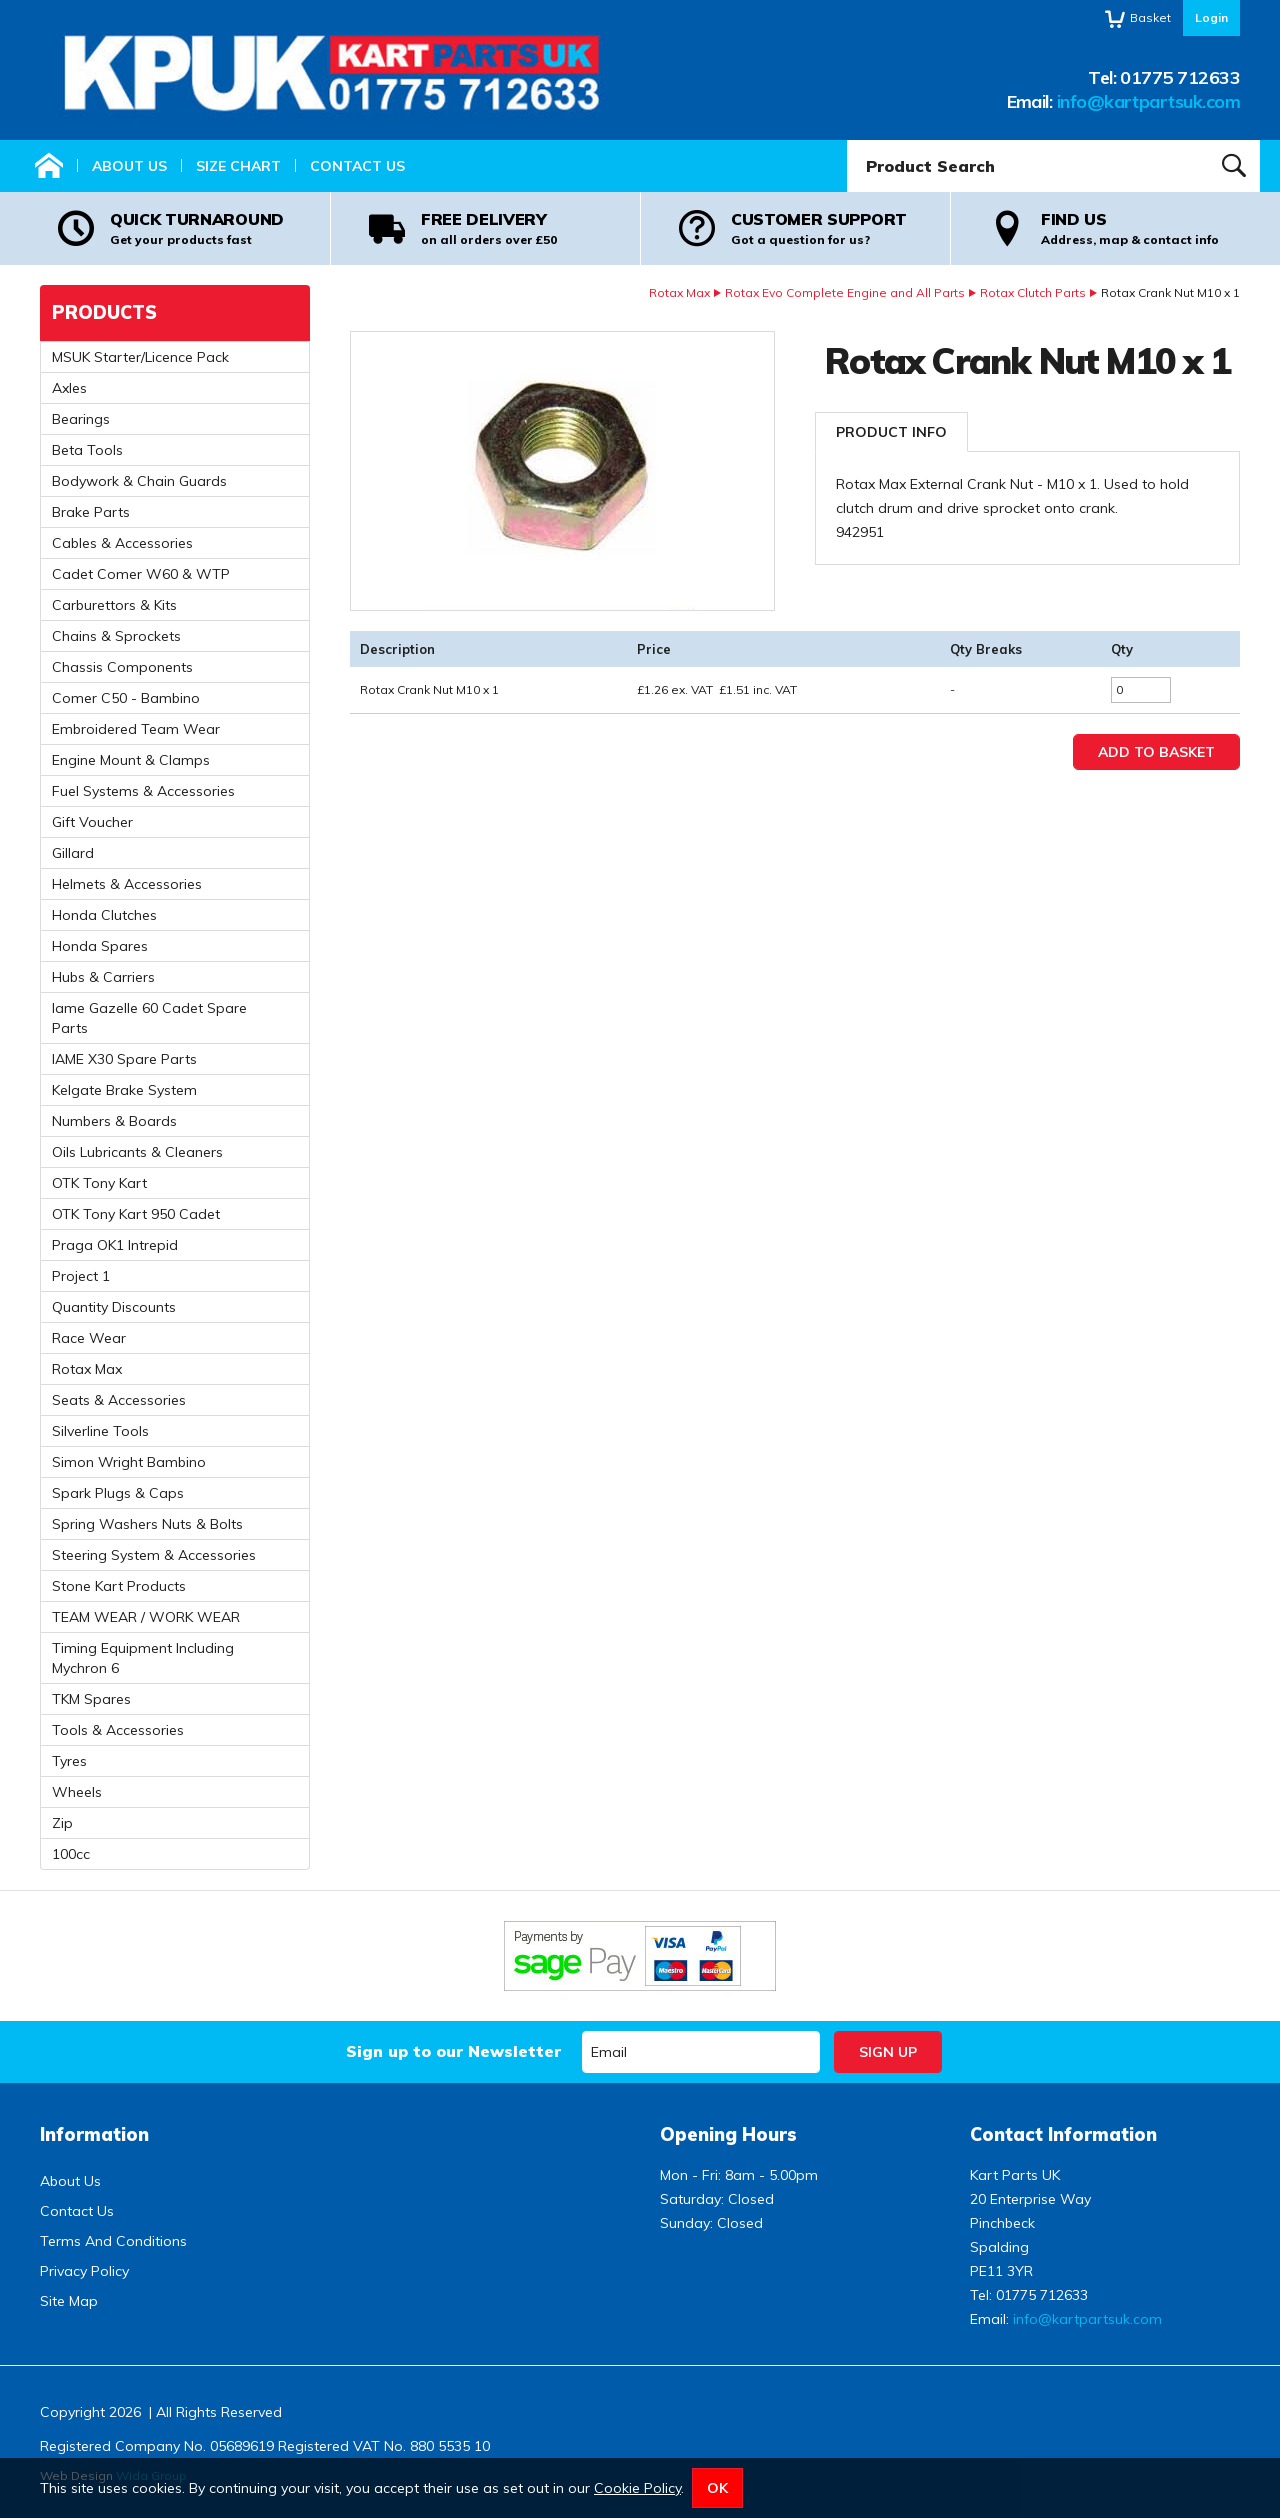 Image resolution: width=1280 pixels, height=2518 pixels. What do you see at coordinates (238, 166) in the screenshot?
I see `Size Chart` at bounding box center [238, 166].